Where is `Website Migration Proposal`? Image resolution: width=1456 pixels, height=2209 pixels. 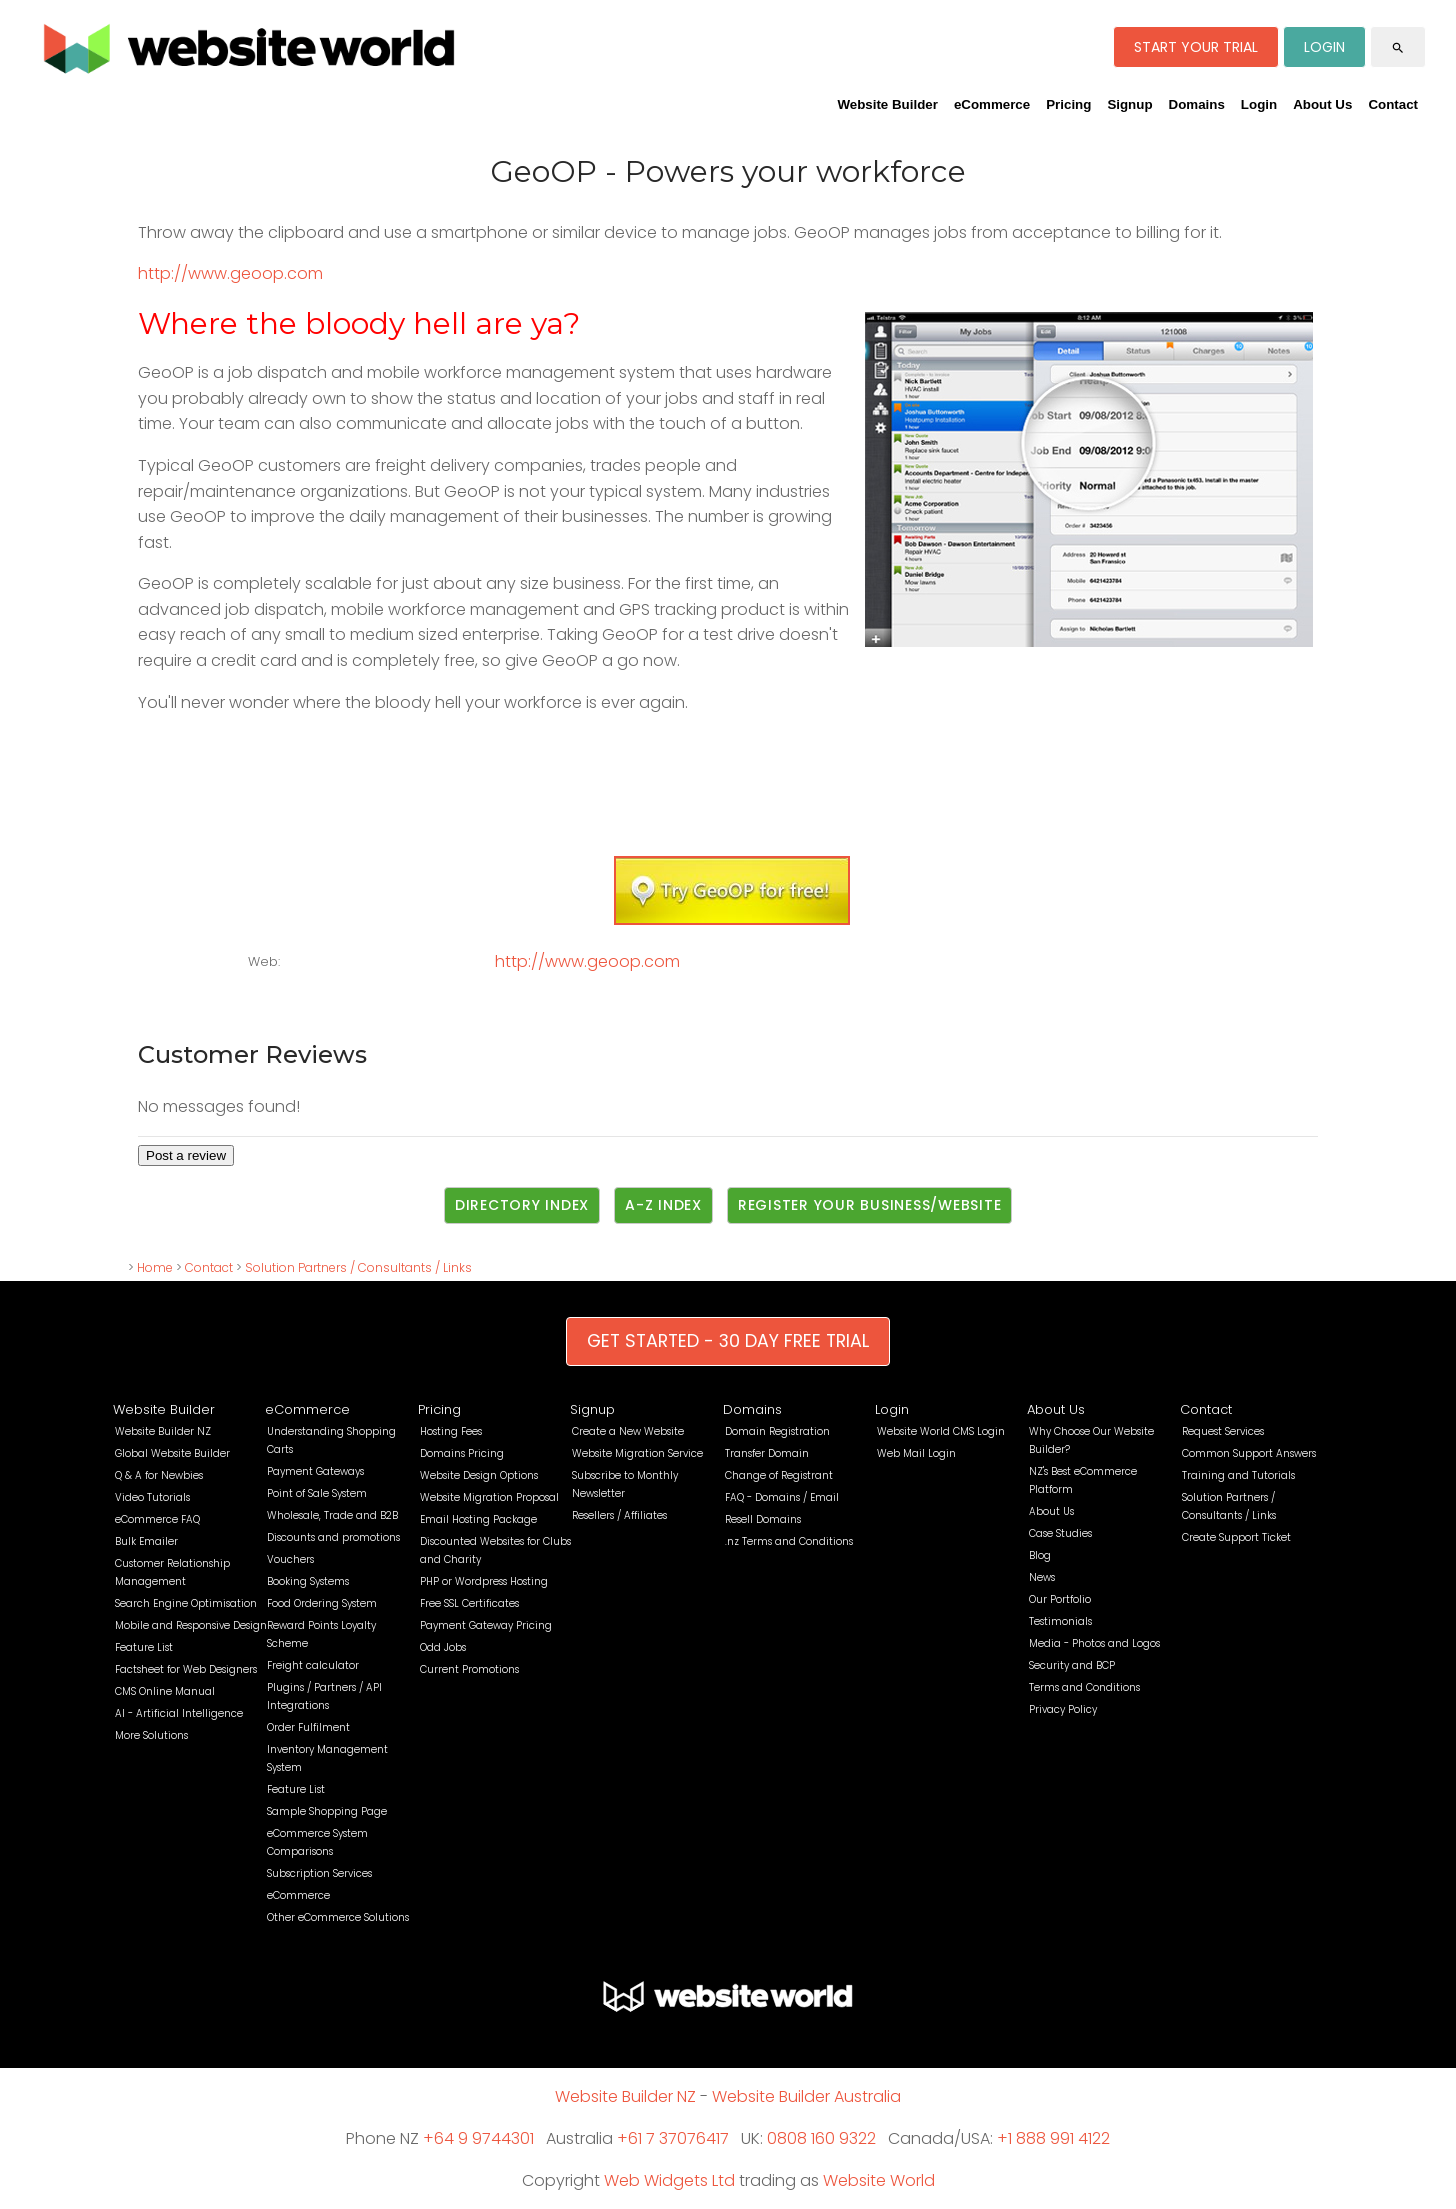 Website Migration Proposal is located at coordinates (489, 1497).